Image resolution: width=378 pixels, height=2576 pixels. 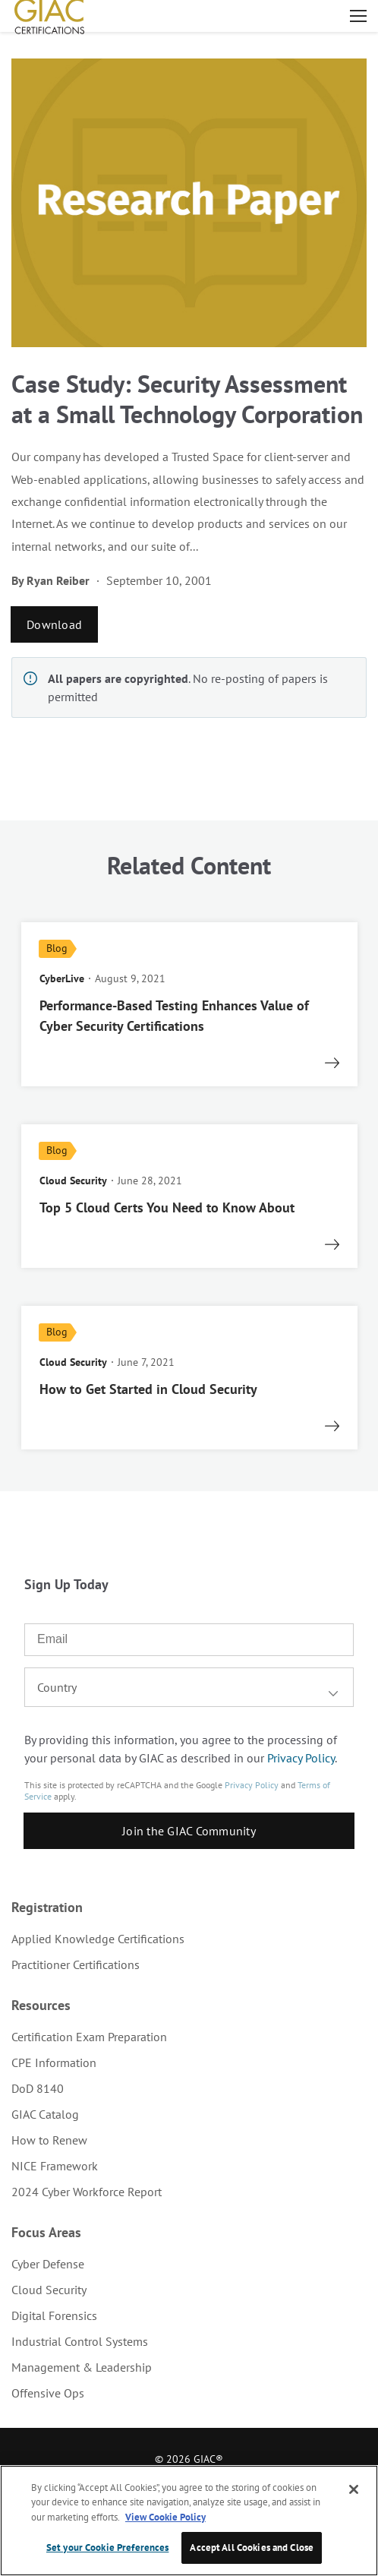 I want to click on Offensive Ops, so click(x=47, y=2393).